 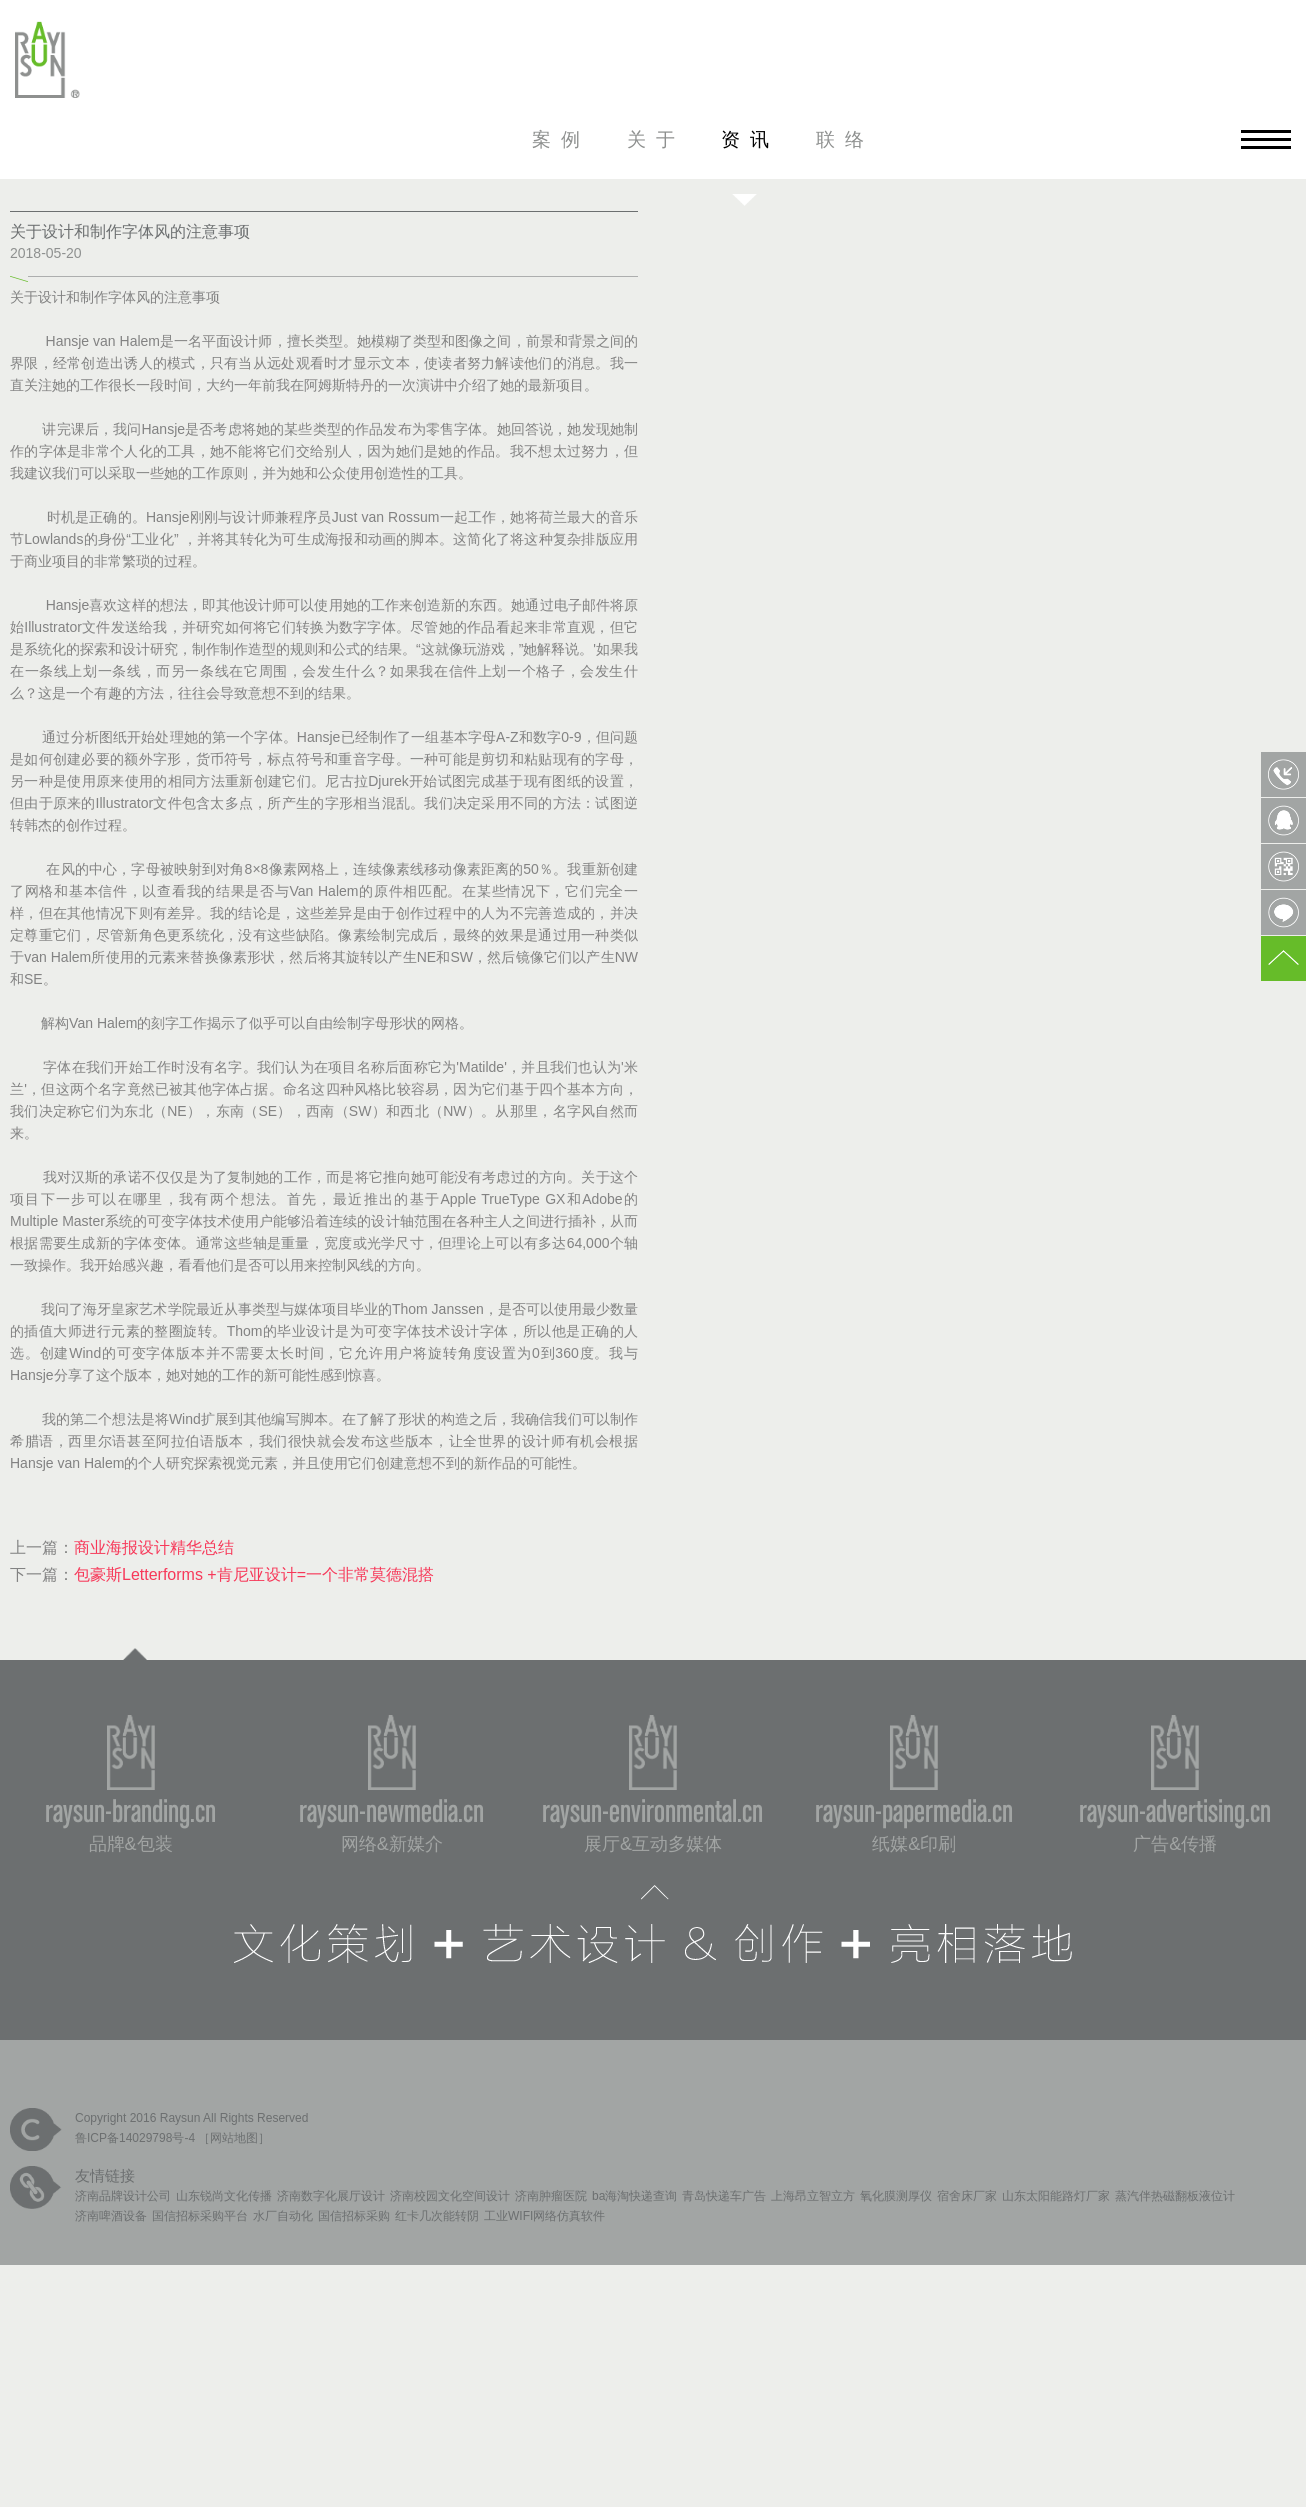 I want to click on 济南啤酒设备, so click(x=111, y=2216).